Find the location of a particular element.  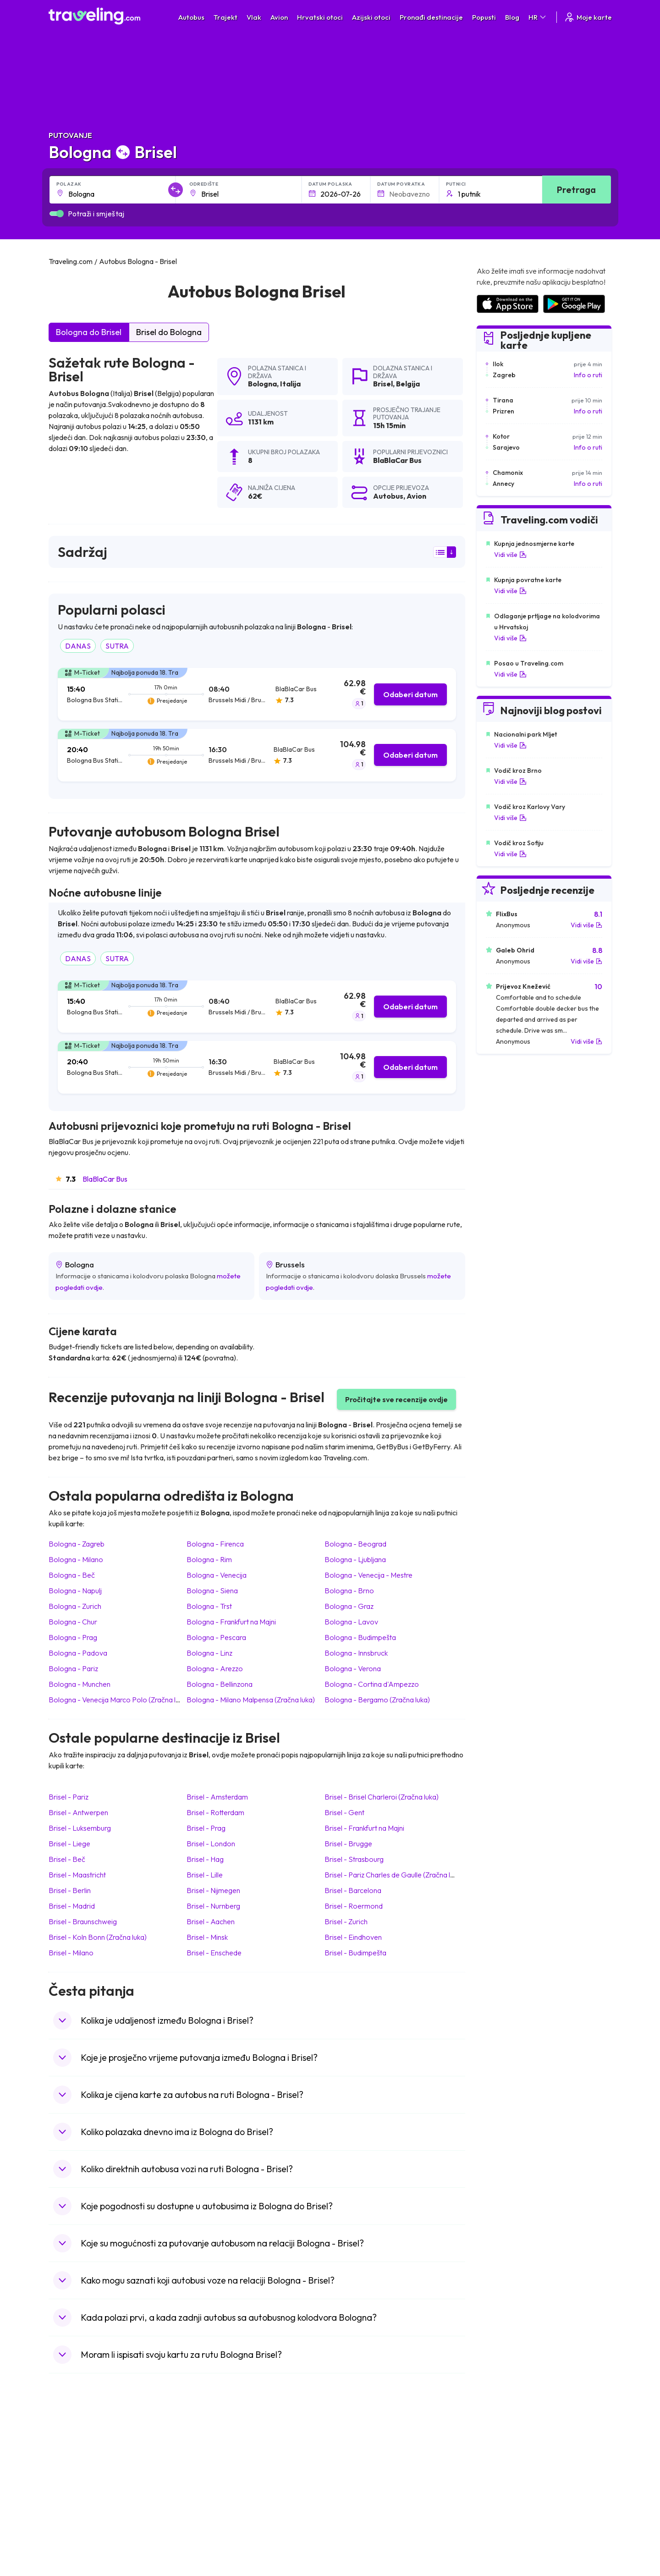

Zračne luke u Poljskoj is located at coordinates (506, 2527).